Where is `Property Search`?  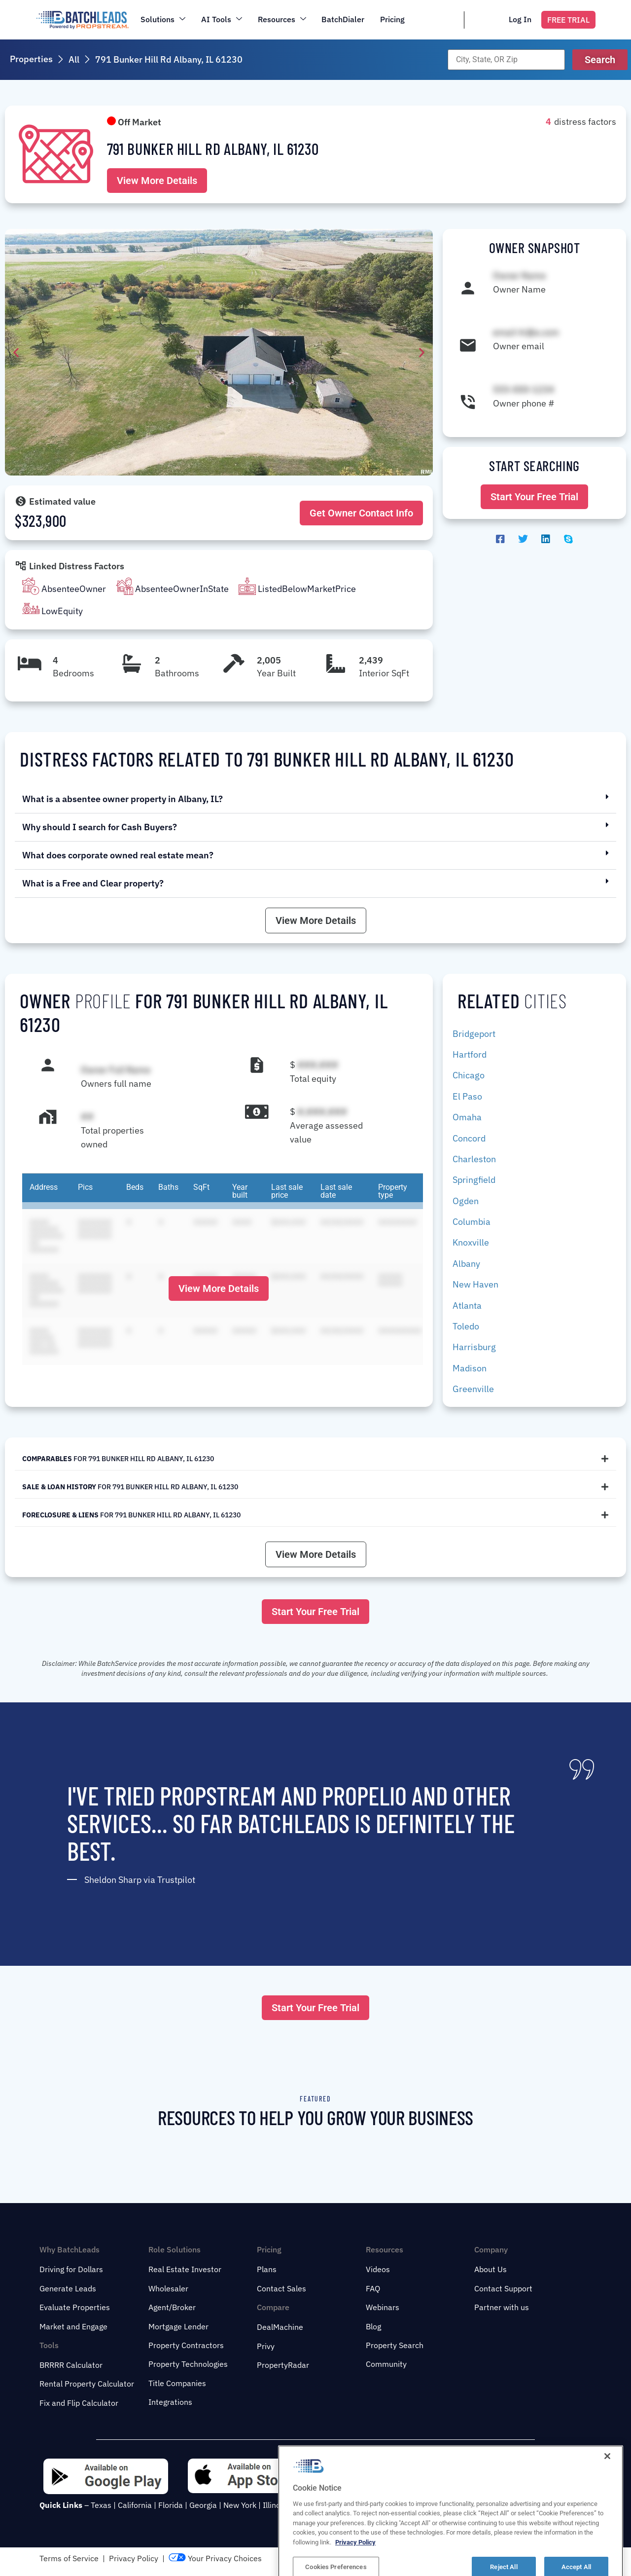
Property Search is located at coordinates (394, 2345).